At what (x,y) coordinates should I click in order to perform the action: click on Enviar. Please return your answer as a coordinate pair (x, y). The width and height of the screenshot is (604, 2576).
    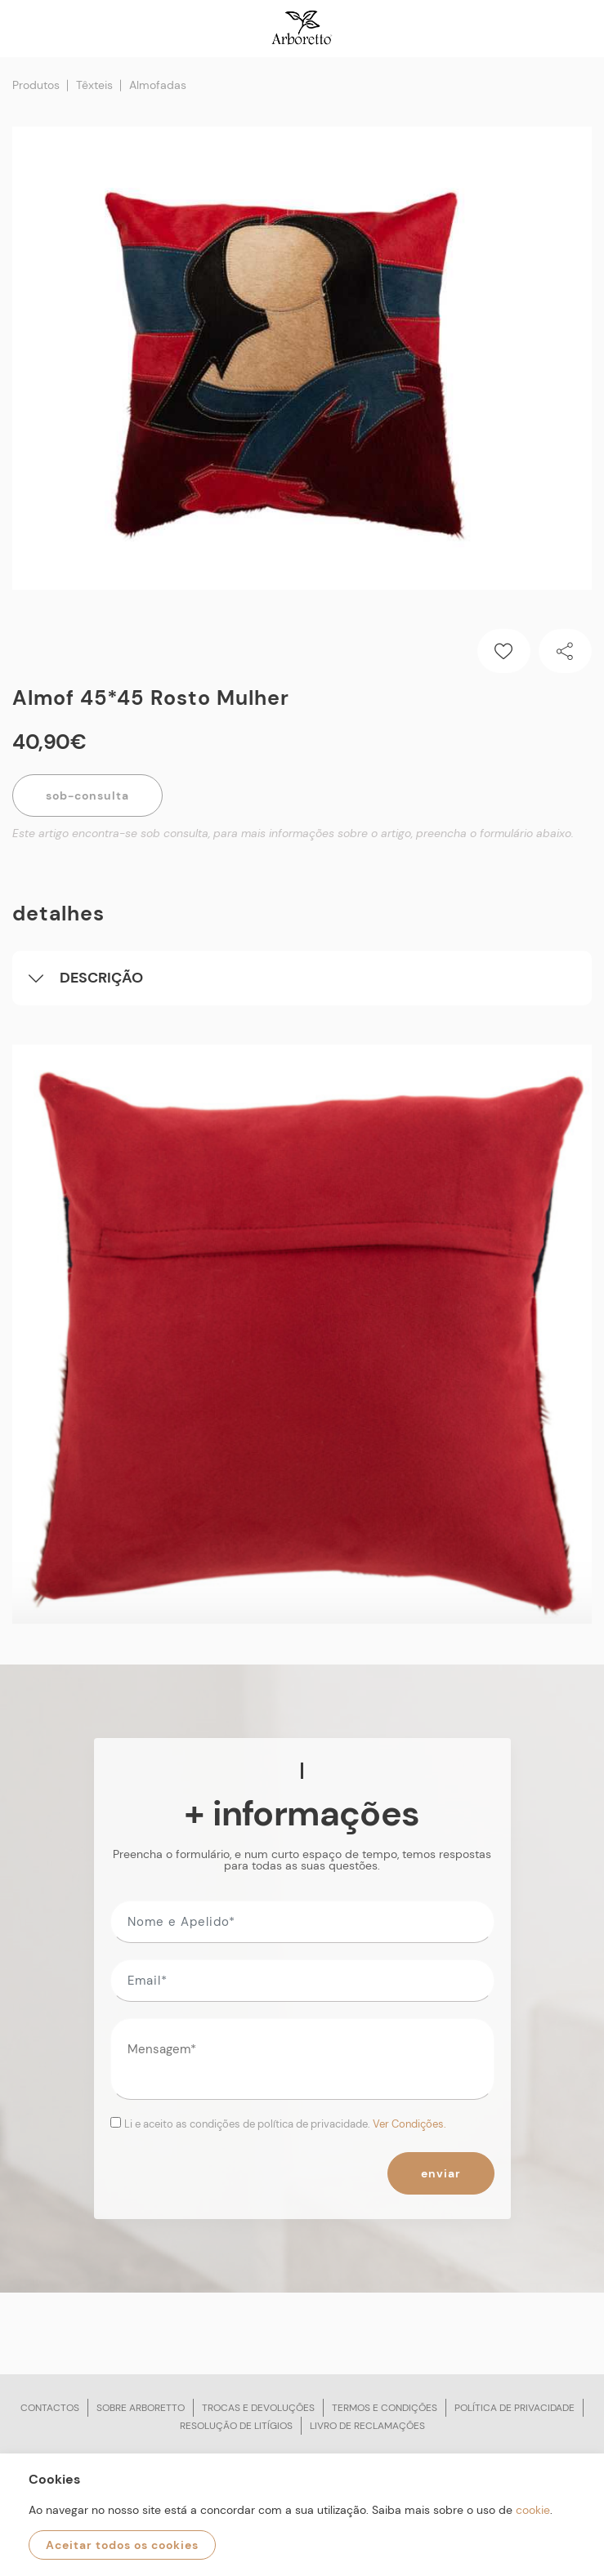
    Looking at the image, I should click on (441, 2173).